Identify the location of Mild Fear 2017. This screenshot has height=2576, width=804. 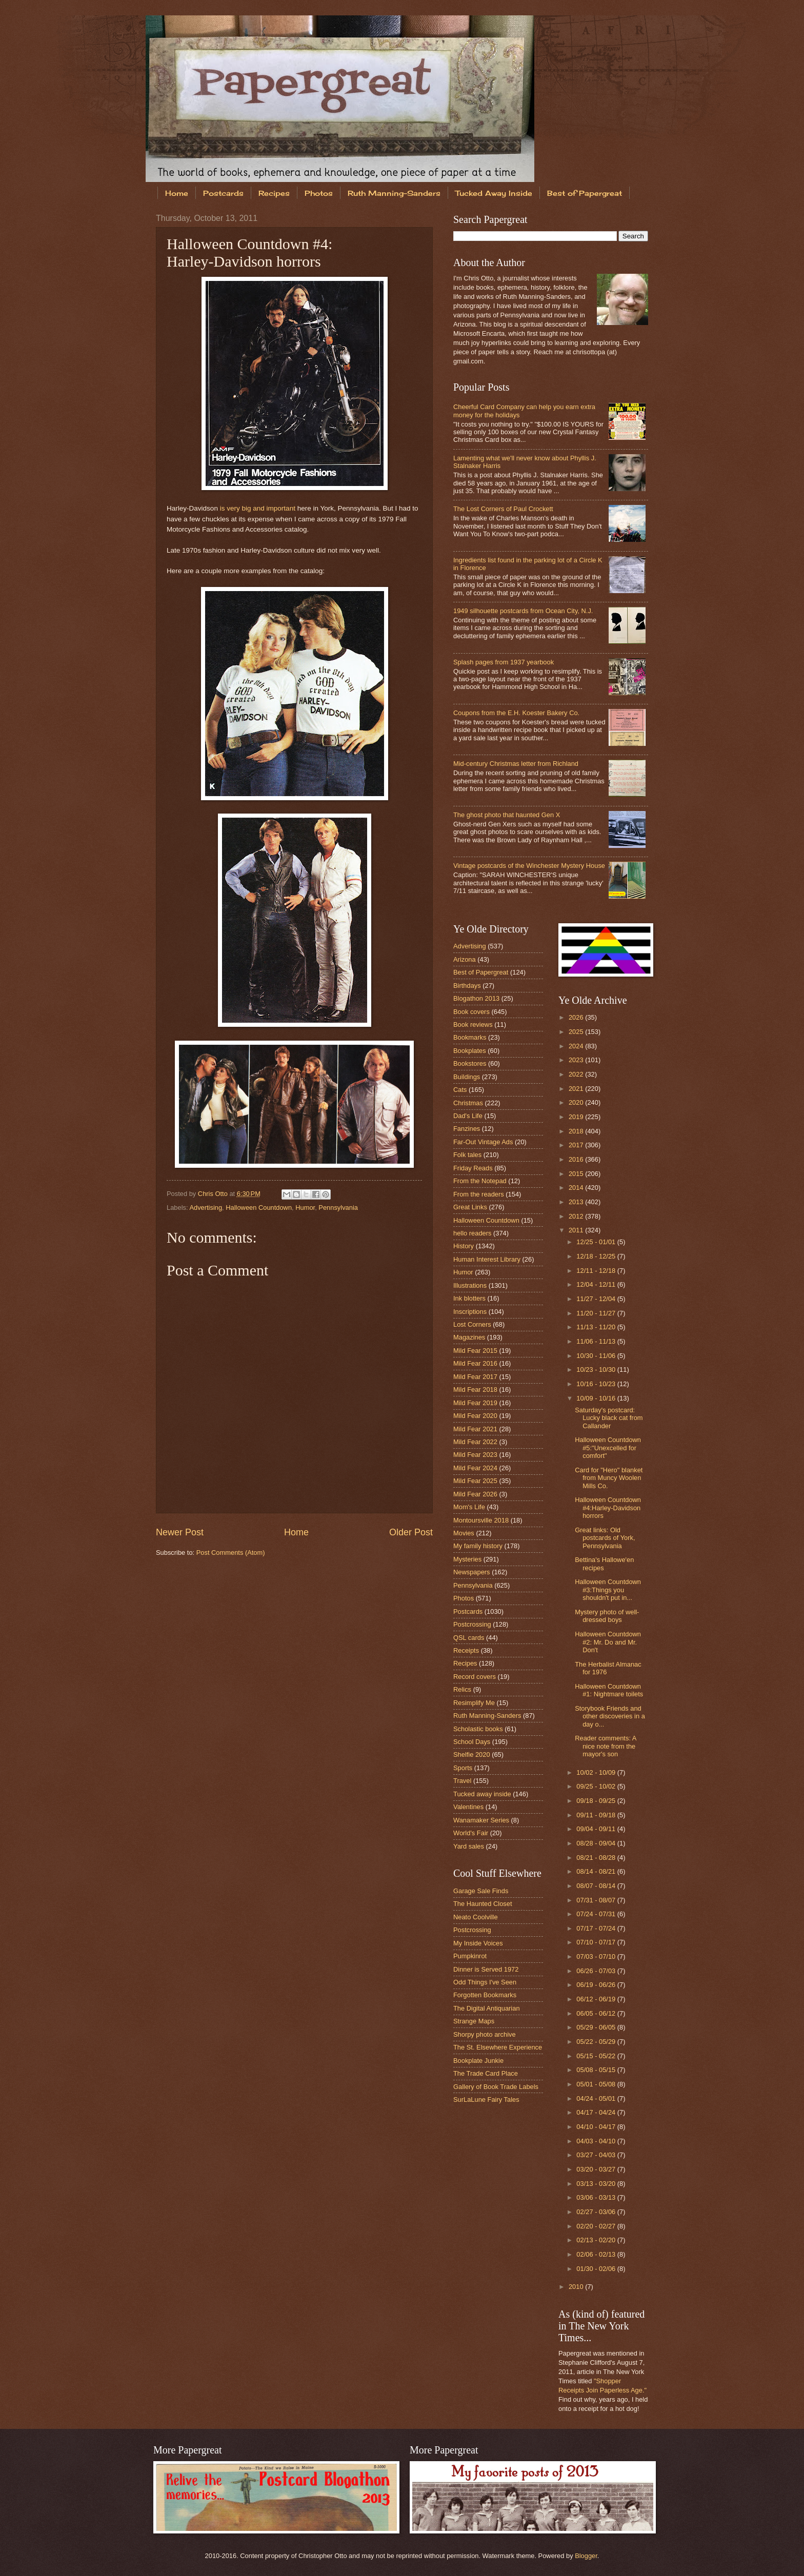
(475, 1377).